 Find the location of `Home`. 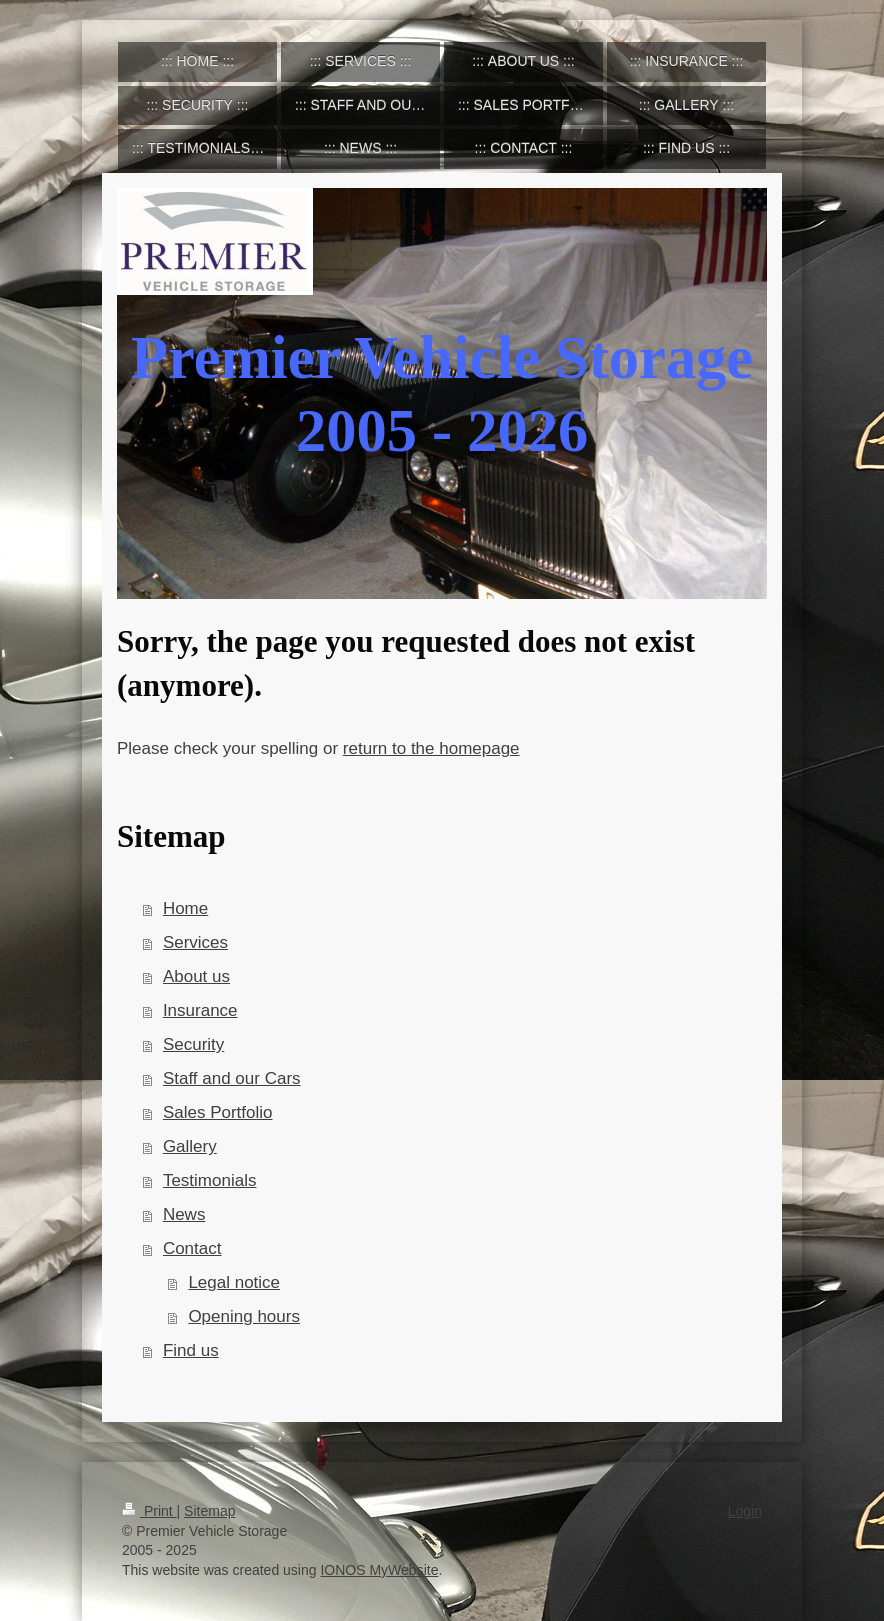

Home is located at coordinates (185, 908).